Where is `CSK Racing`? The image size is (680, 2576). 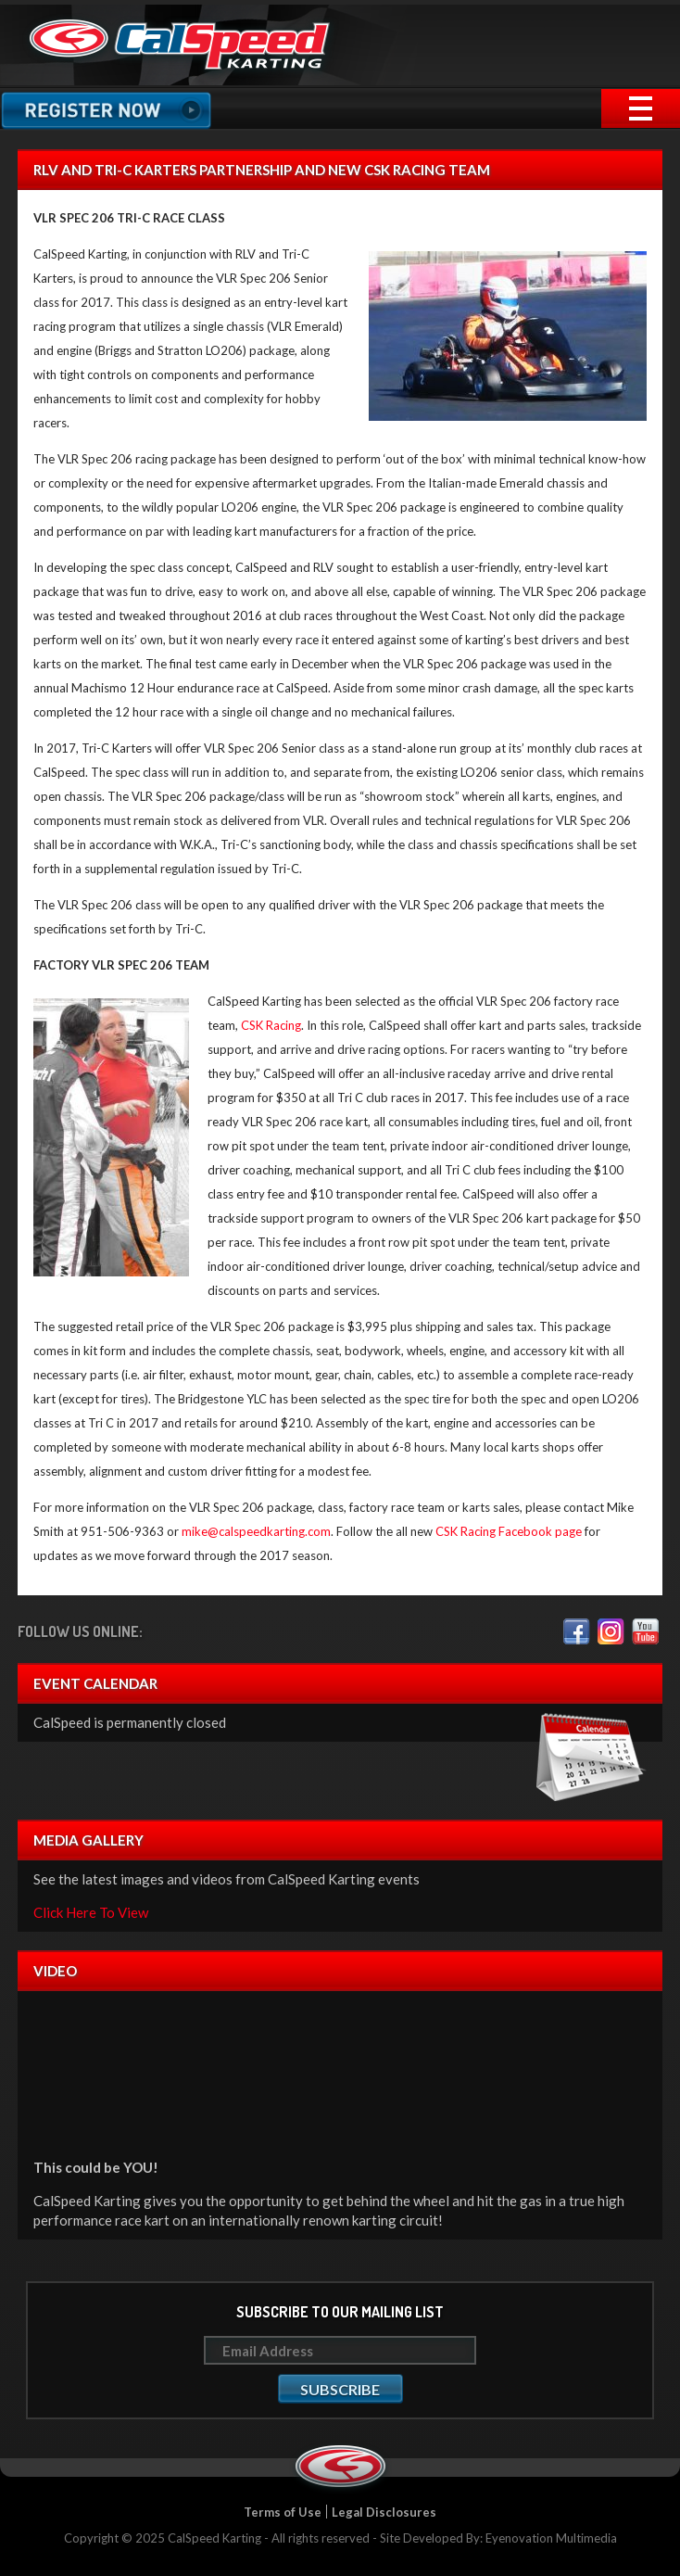
CSK Racing is located at coordinates (271, 1025).